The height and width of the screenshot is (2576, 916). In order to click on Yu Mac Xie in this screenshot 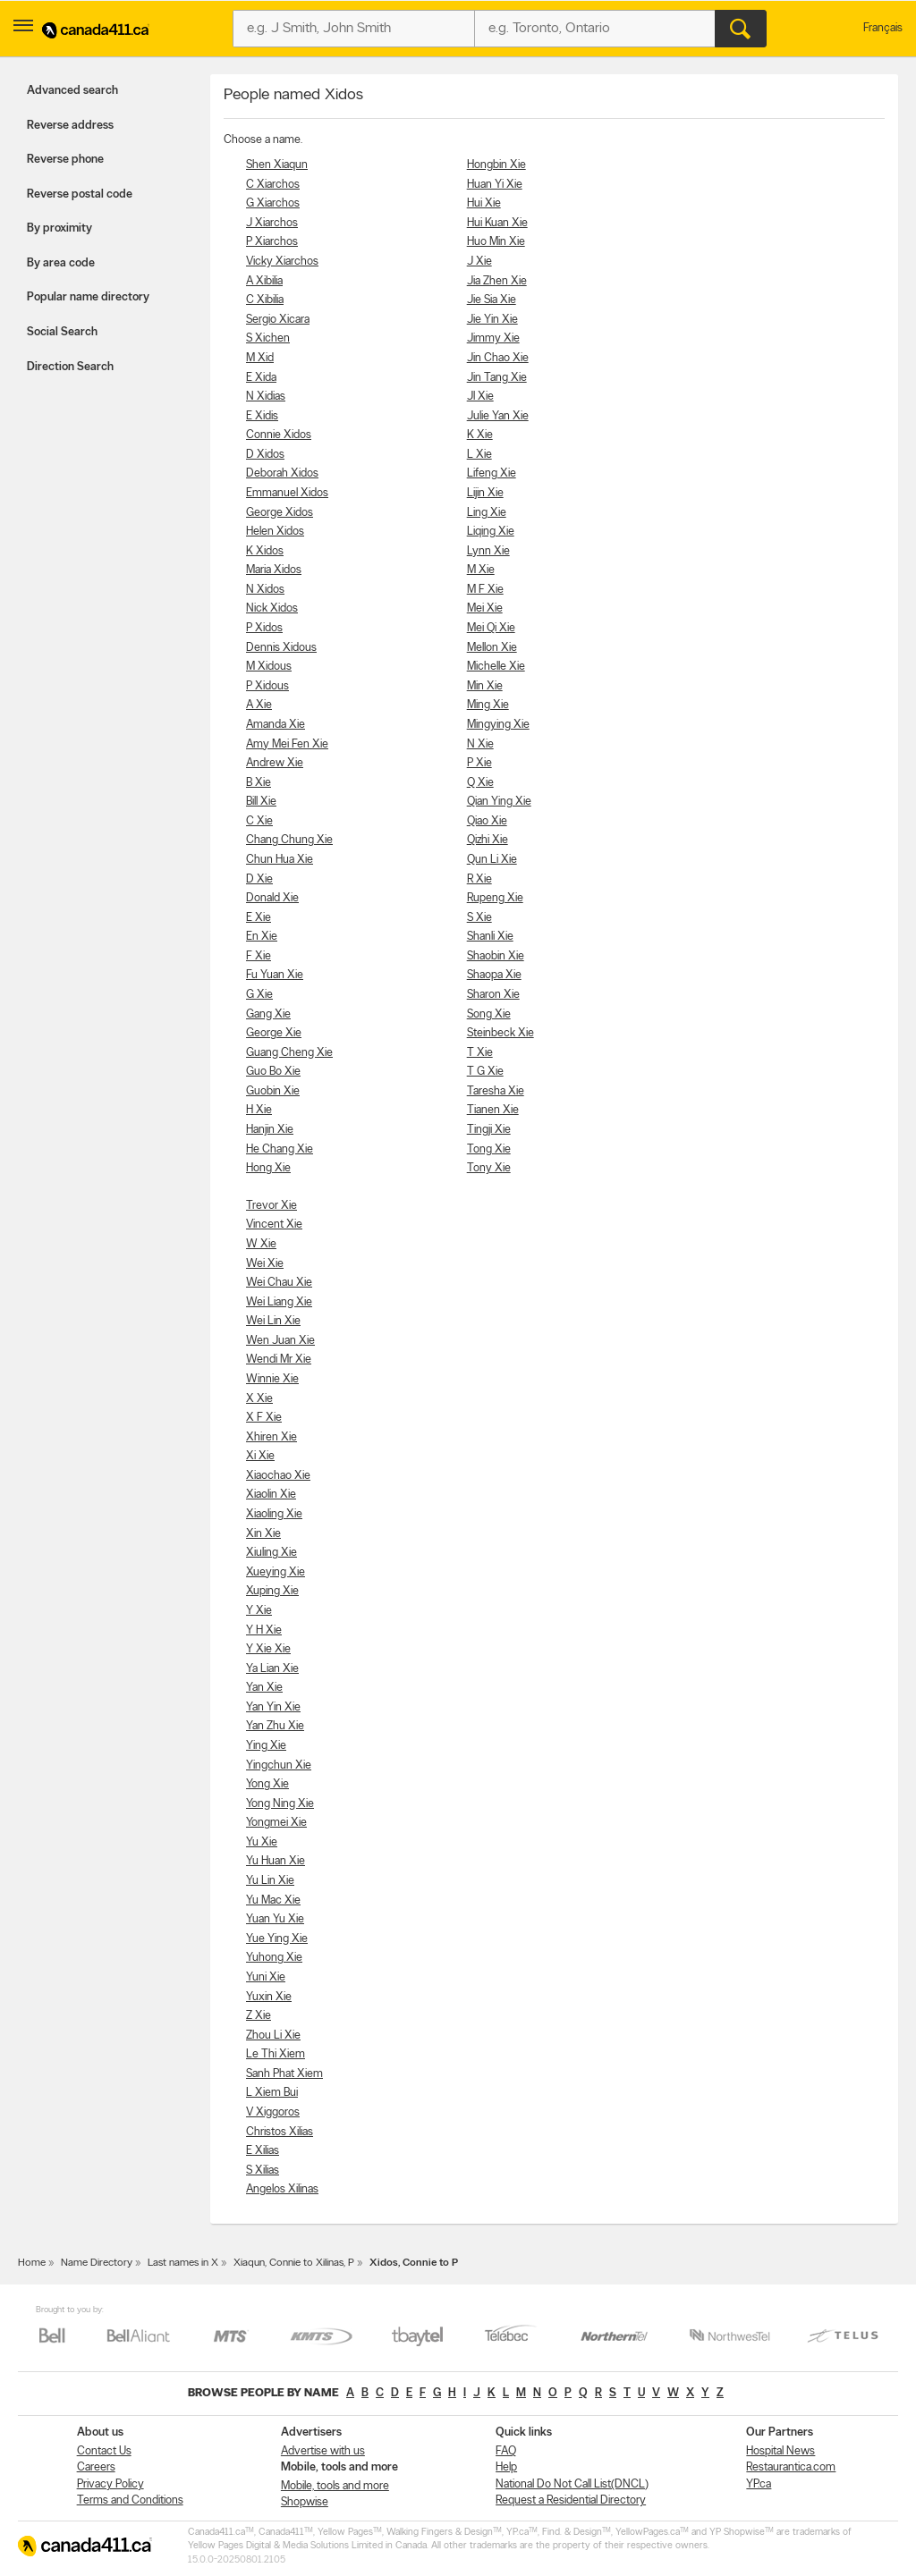, I will do `click(273, 1900)`.